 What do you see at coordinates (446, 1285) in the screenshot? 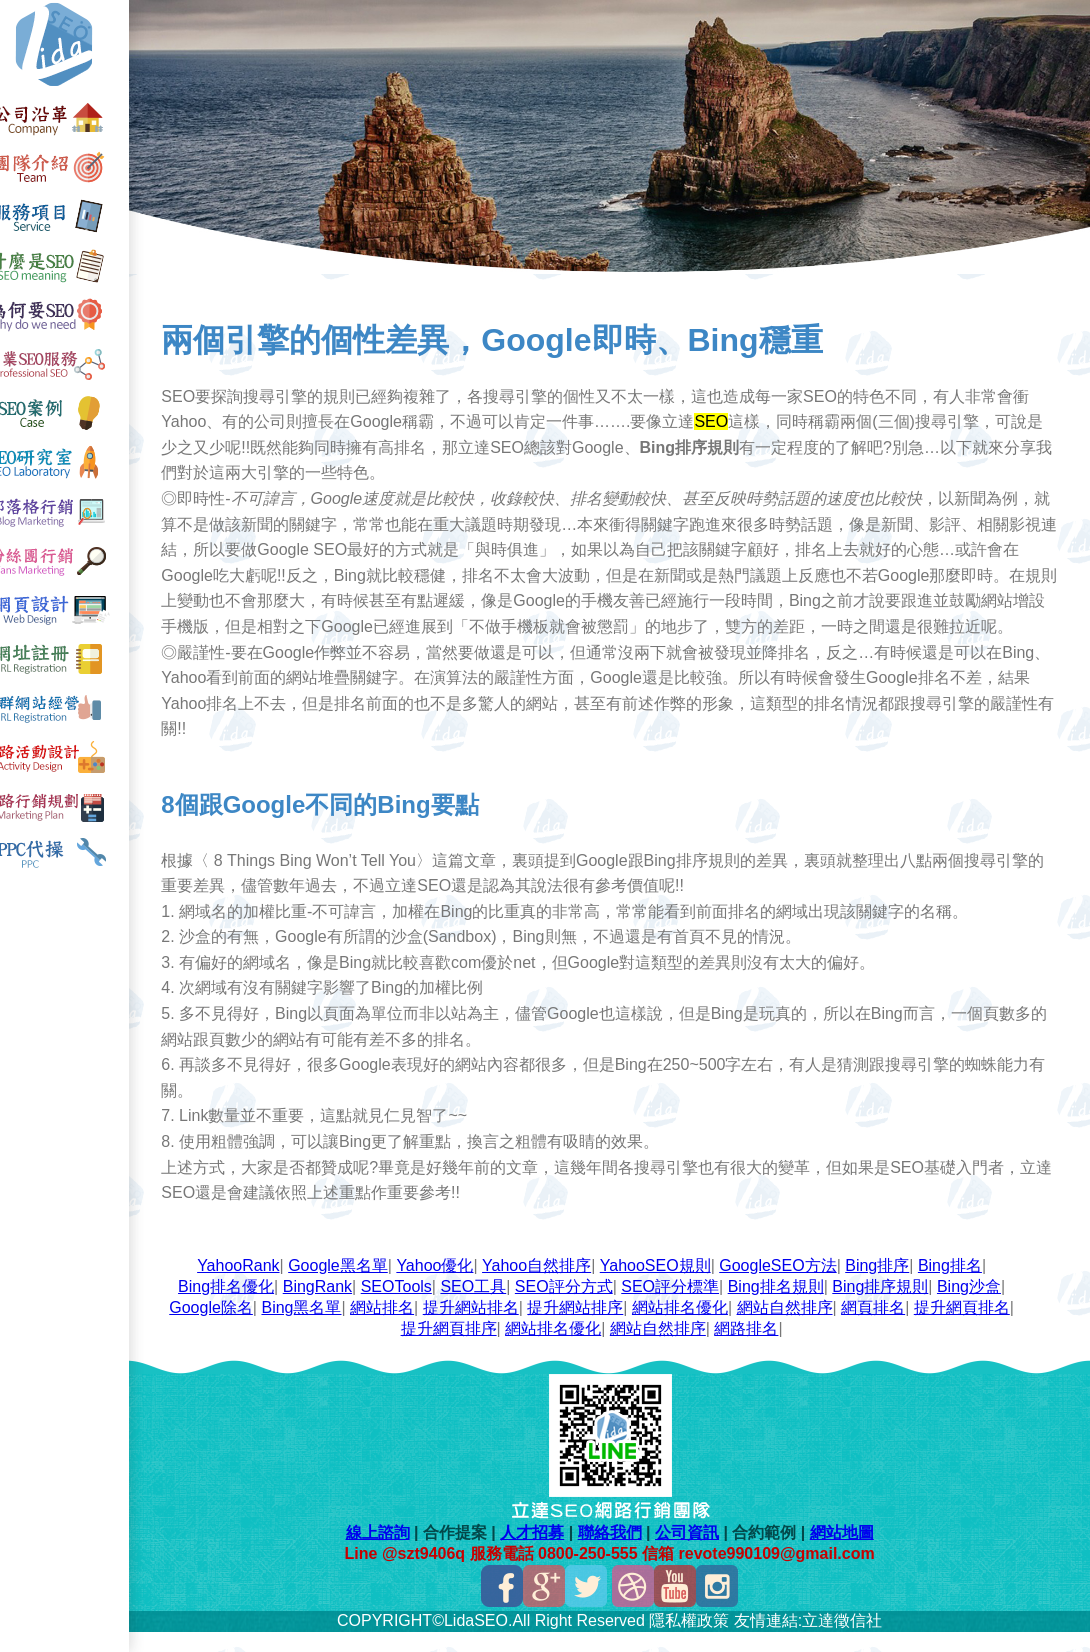
I see `Yahoo優化` at bounding box center [446, 1285].